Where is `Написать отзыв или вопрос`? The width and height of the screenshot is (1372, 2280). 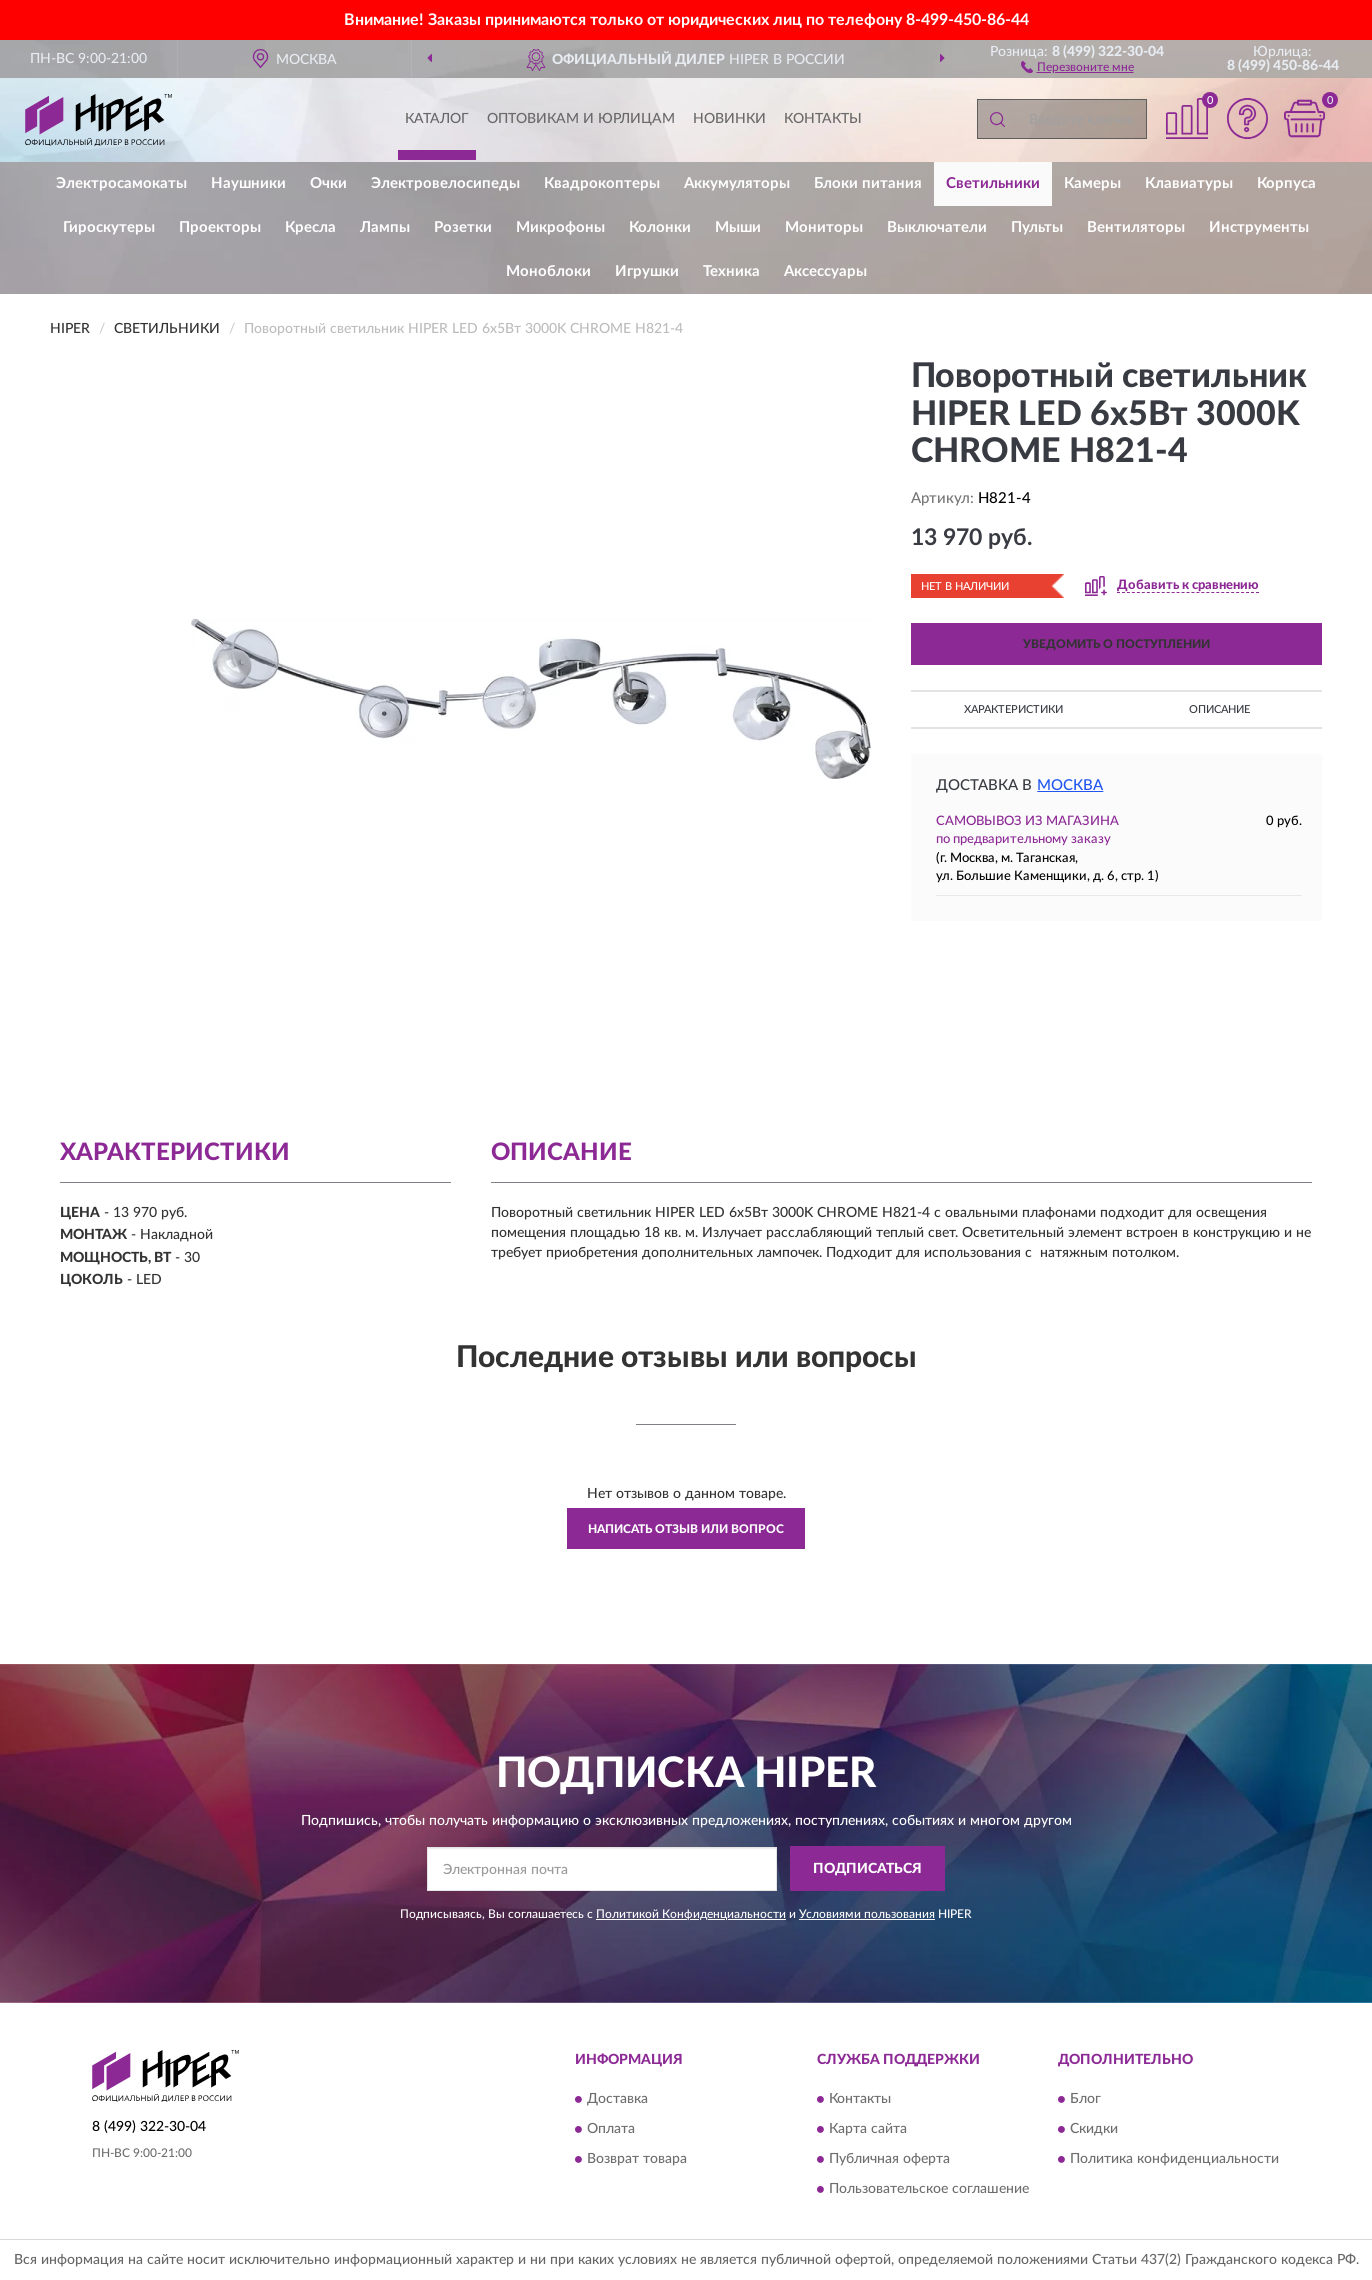 Написать отзыв или вопрос is located at coordinates (686, 1529).